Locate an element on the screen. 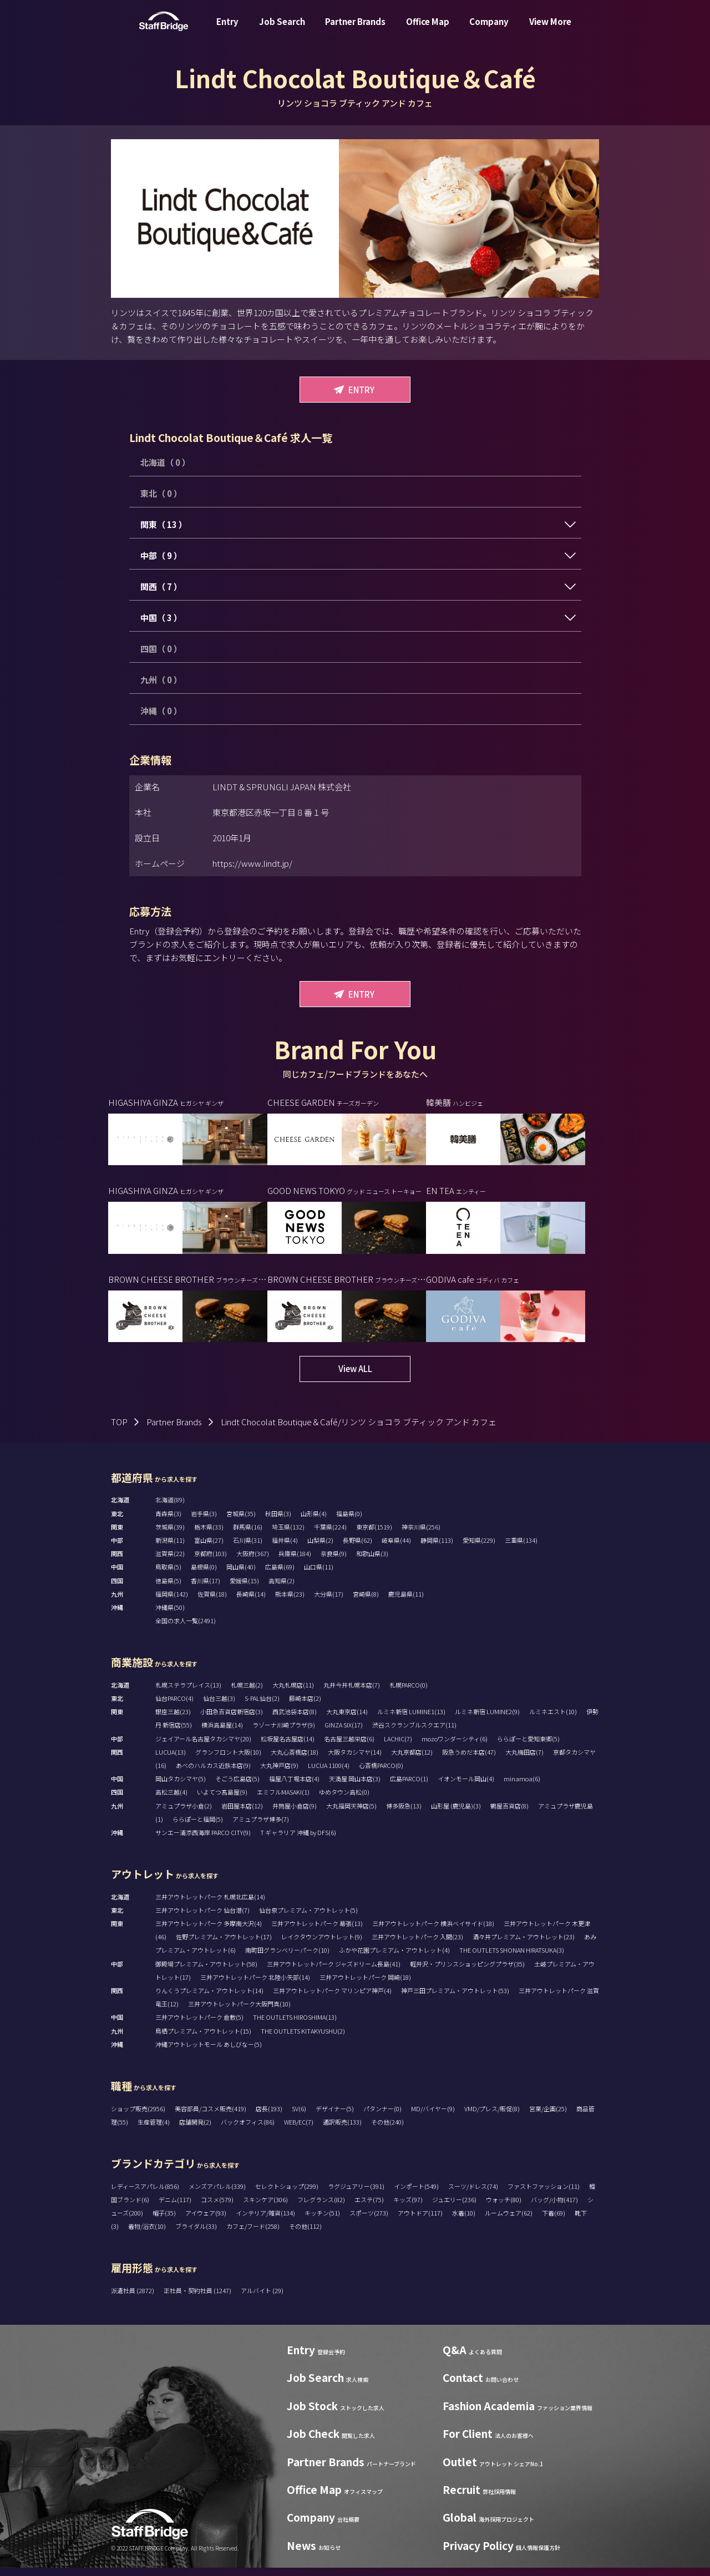  Entry is located at coordinates (227, 29).